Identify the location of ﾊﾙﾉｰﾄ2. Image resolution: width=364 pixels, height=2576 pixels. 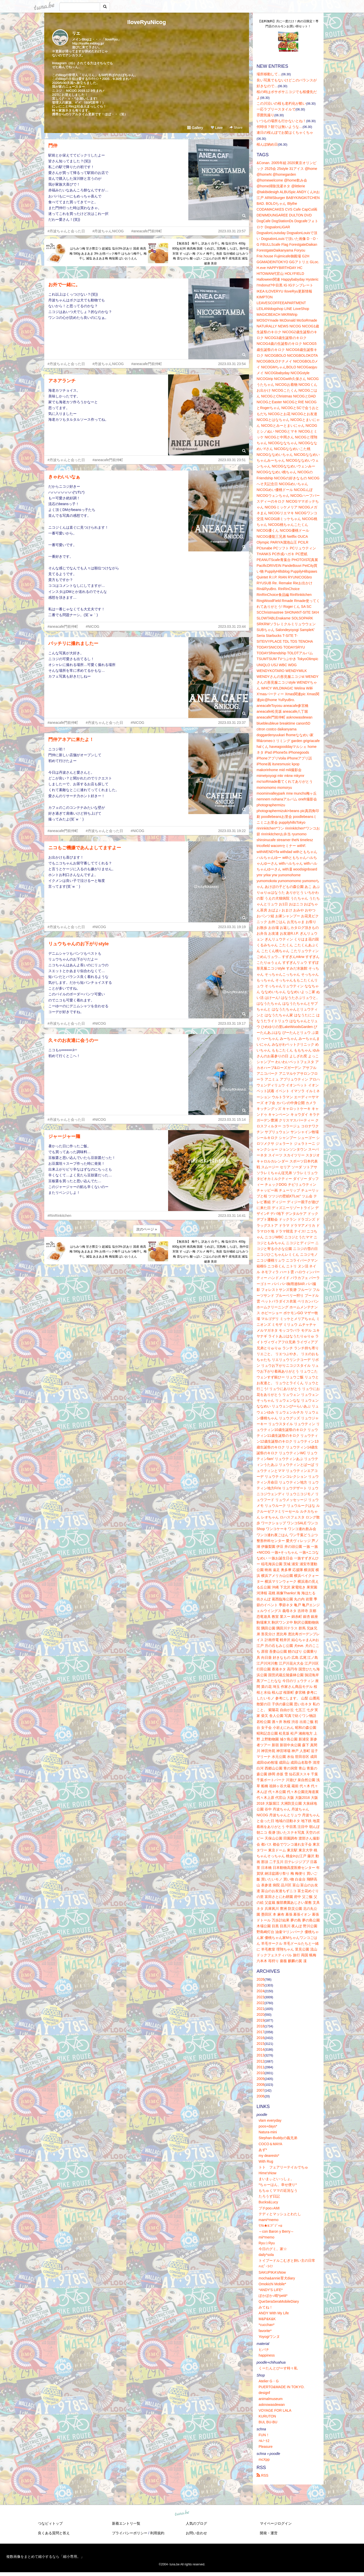
(264, 2441).